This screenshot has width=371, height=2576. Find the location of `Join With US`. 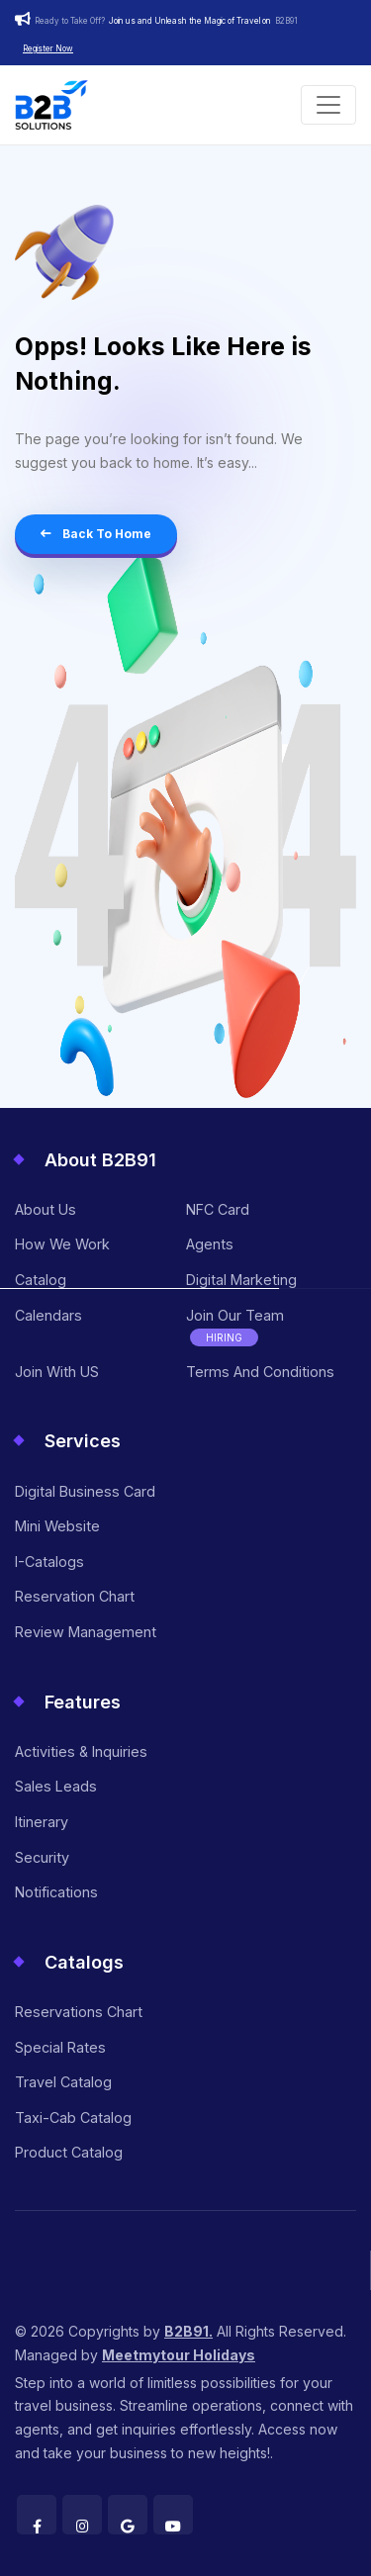

Join With US is located at coordinates (57, 1371).